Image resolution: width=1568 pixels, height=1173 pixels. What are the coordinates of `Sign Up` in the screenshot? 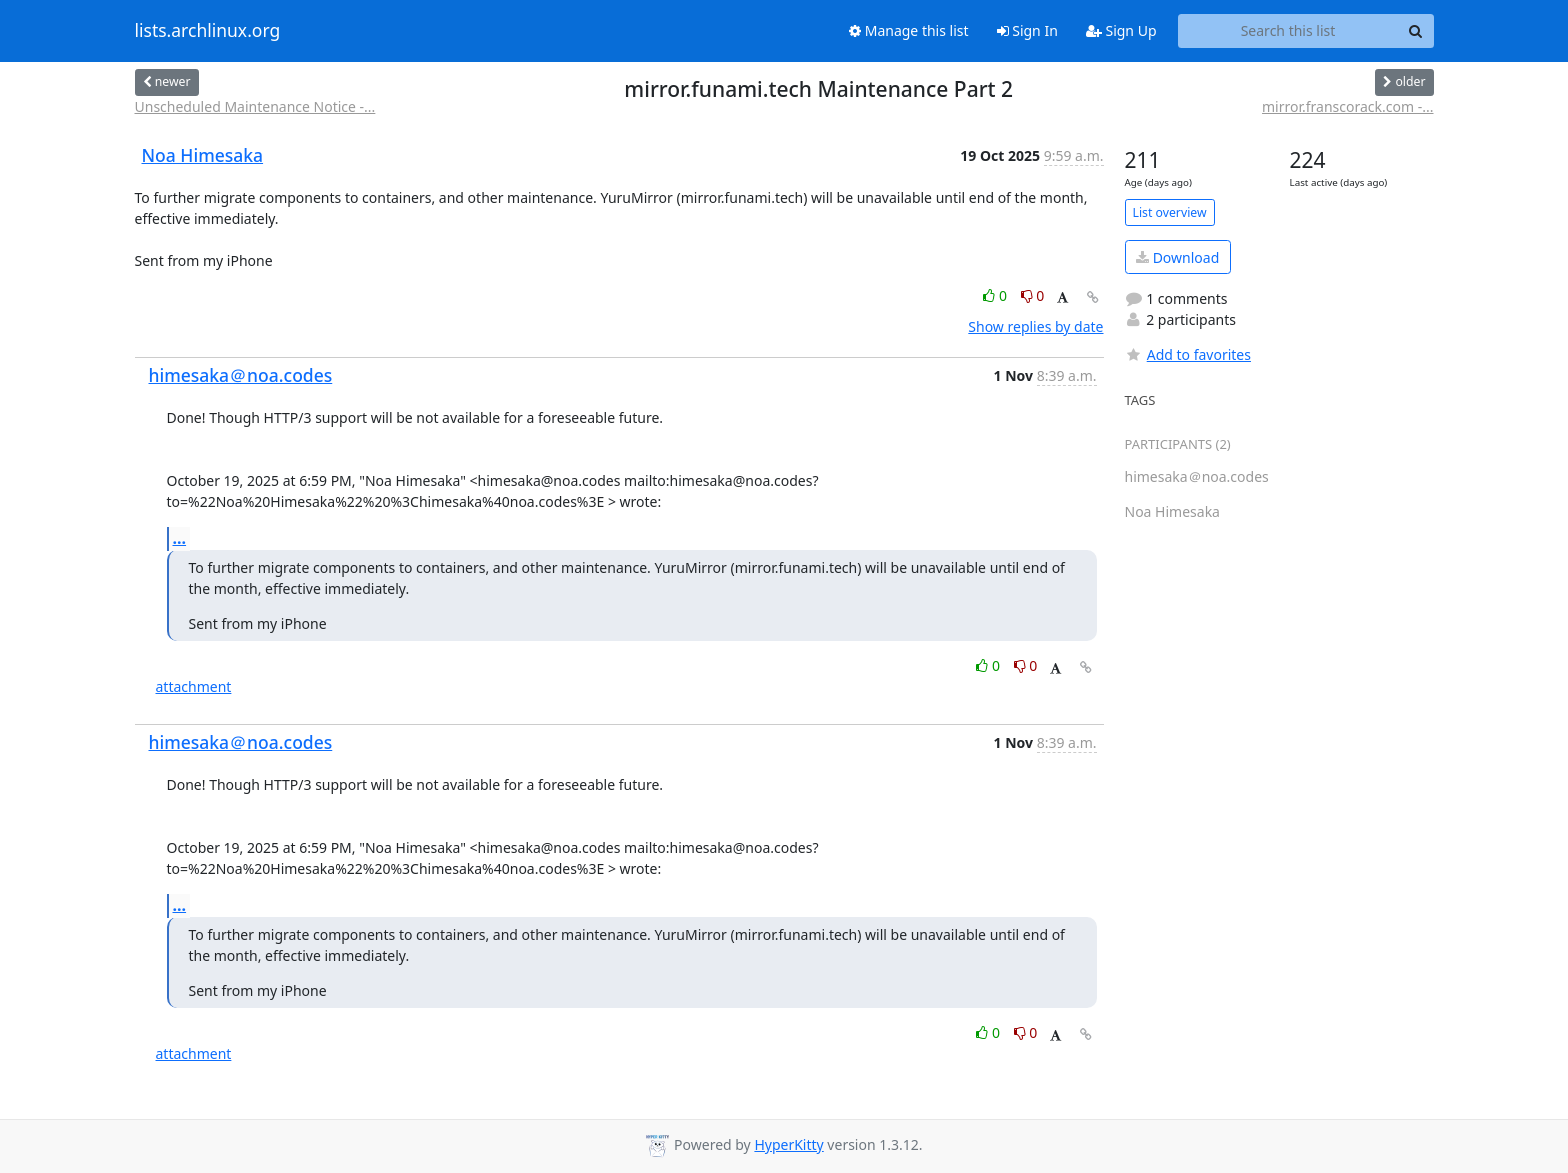 It's located at (1121, 30).